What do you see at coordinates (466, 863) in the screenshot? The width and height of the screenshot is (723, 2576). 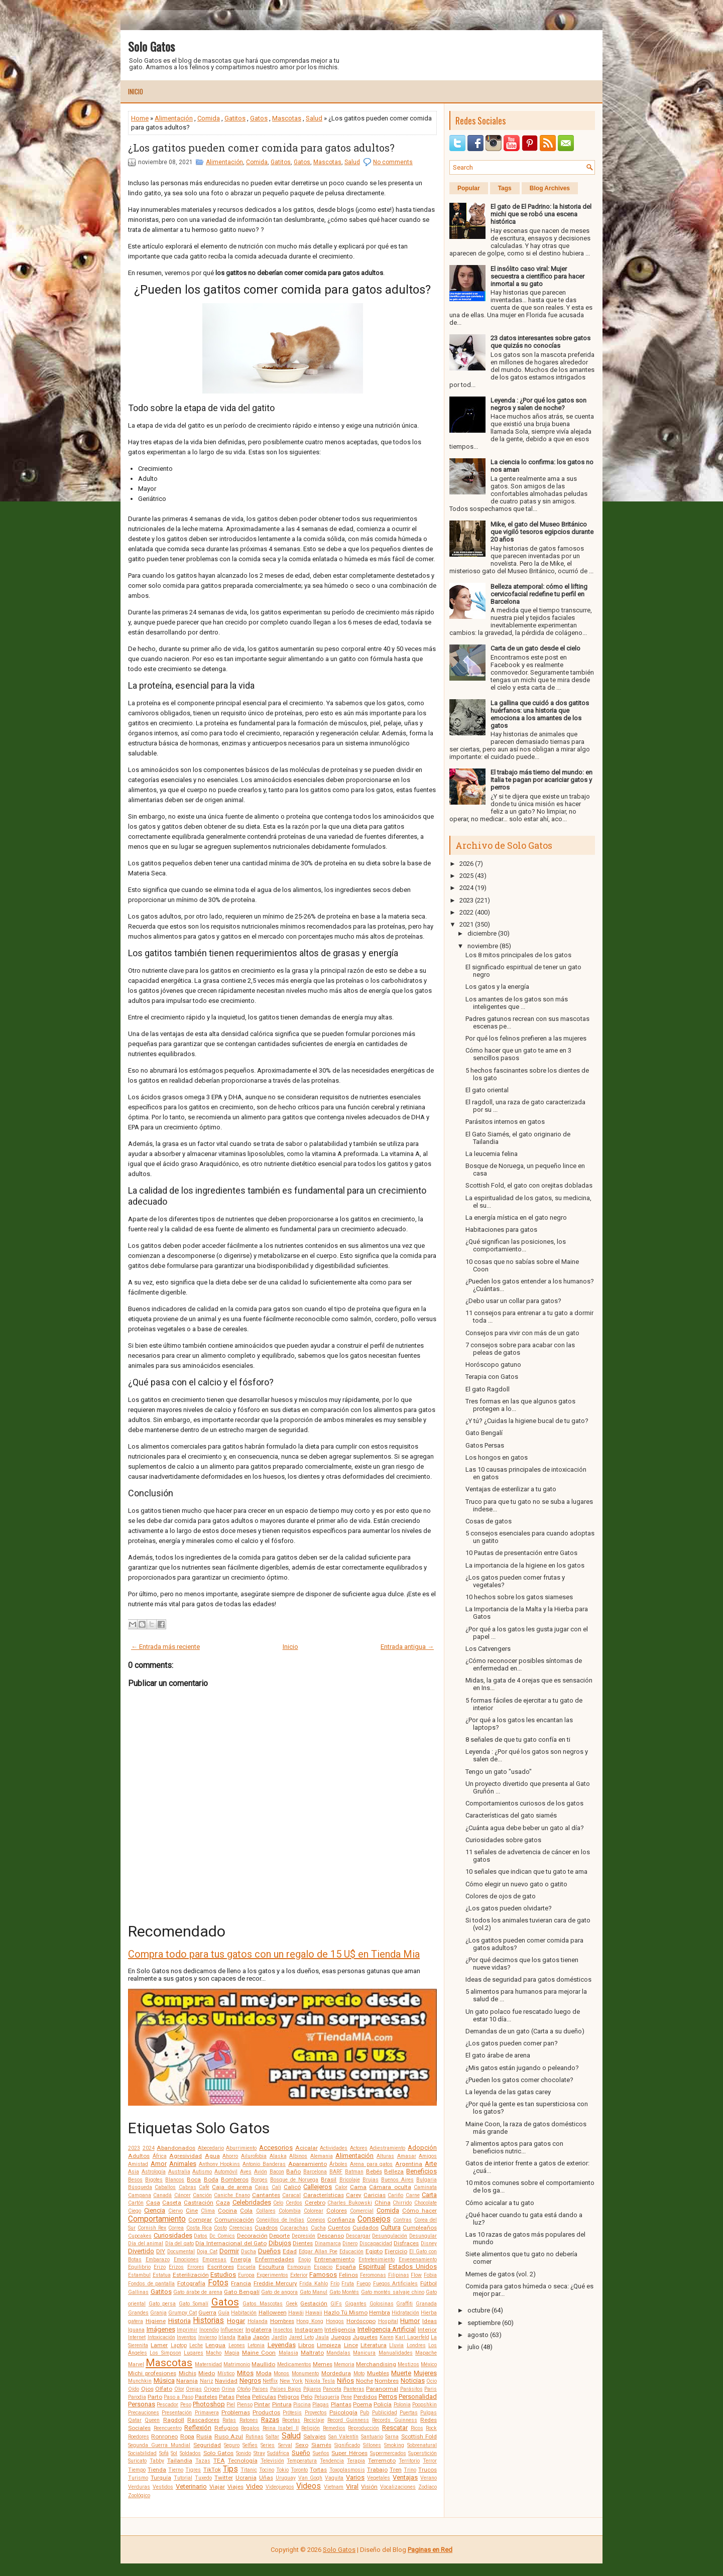 I see `2026` at bounding box center [466, 863].